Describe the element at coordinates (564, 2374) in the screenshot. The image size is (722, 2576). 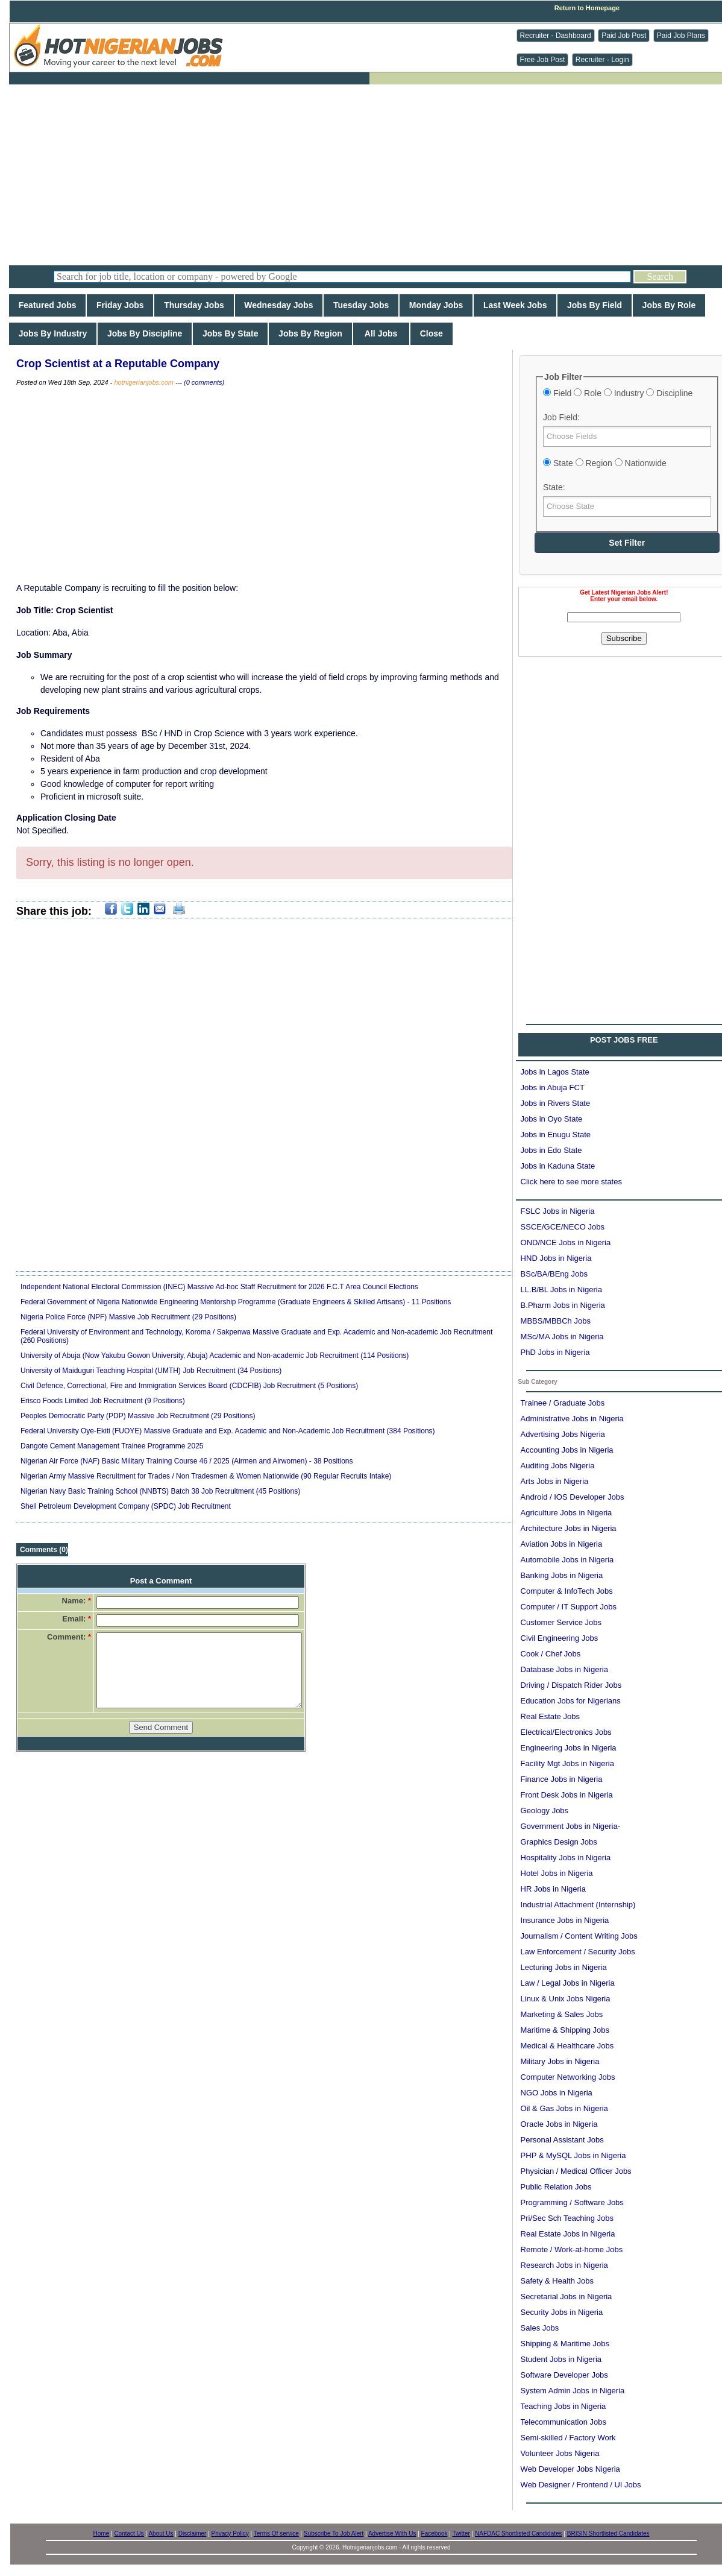
I see `Software Developer Jobs` at that location.